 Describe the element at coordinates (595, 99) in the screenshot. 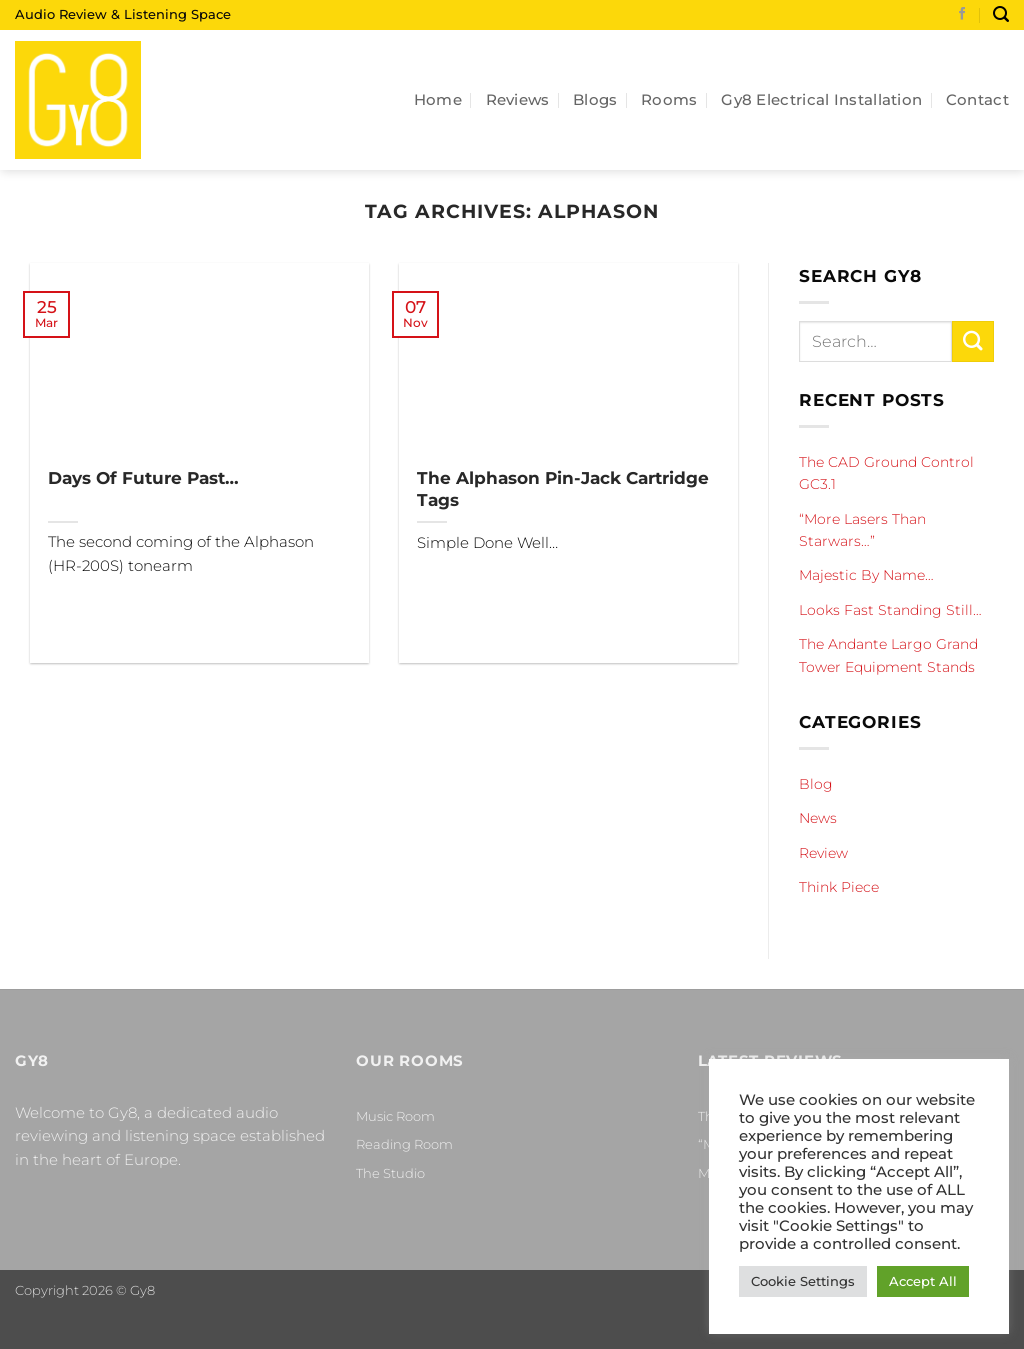

I see `Blogs` at that location.